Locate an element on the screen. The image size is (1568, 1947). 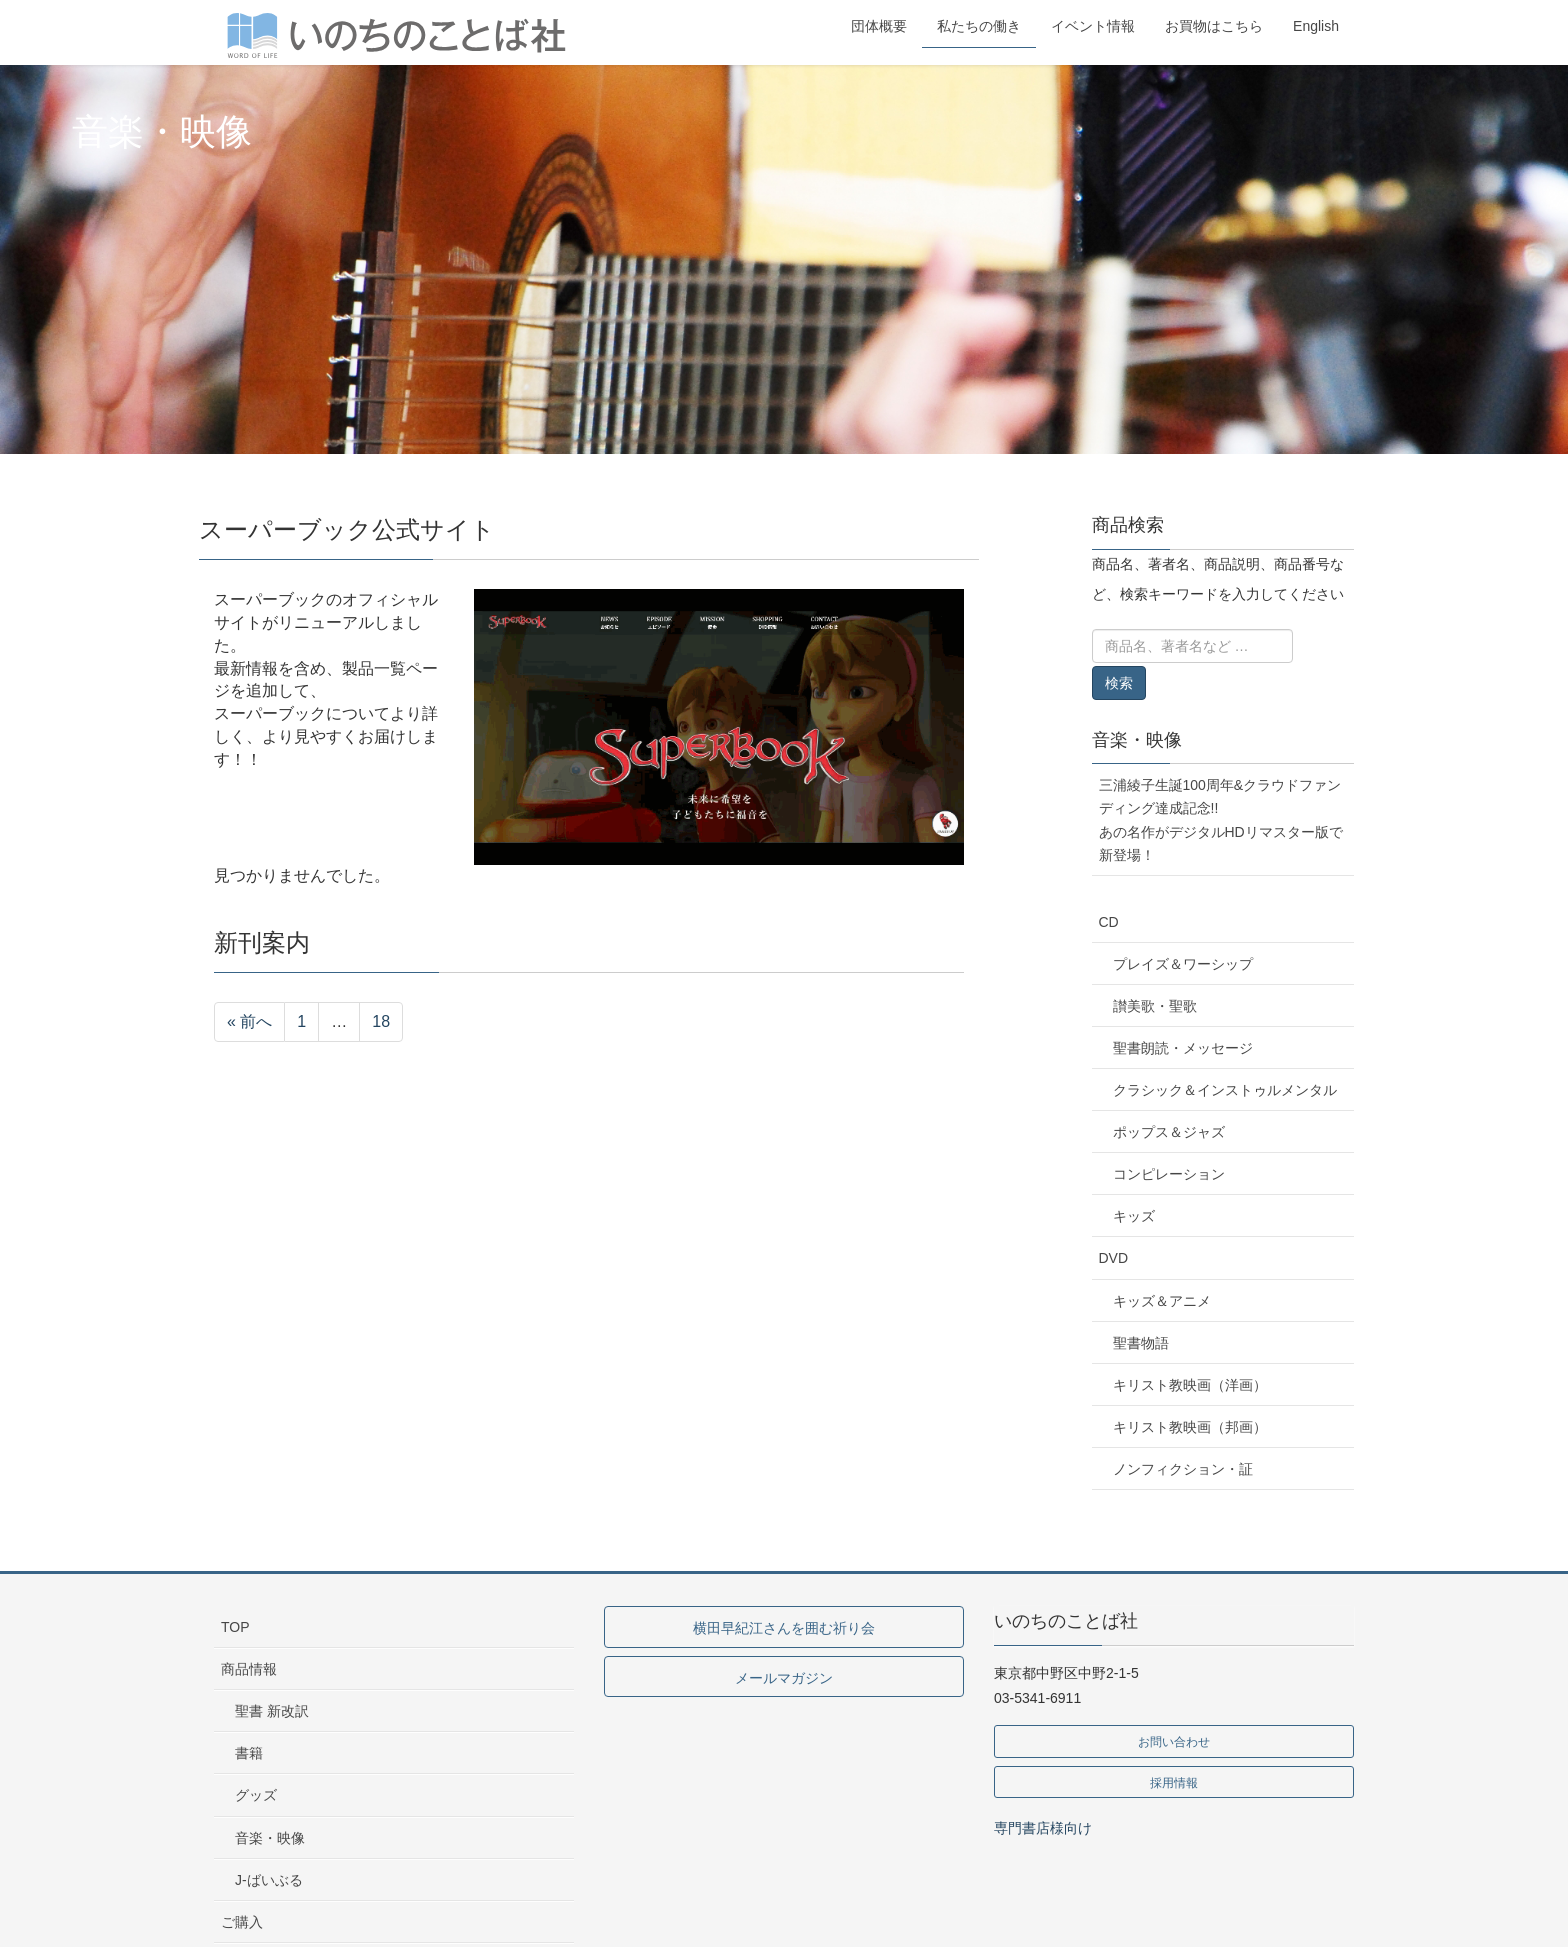
TOP is located at coordinates (235, 1627).